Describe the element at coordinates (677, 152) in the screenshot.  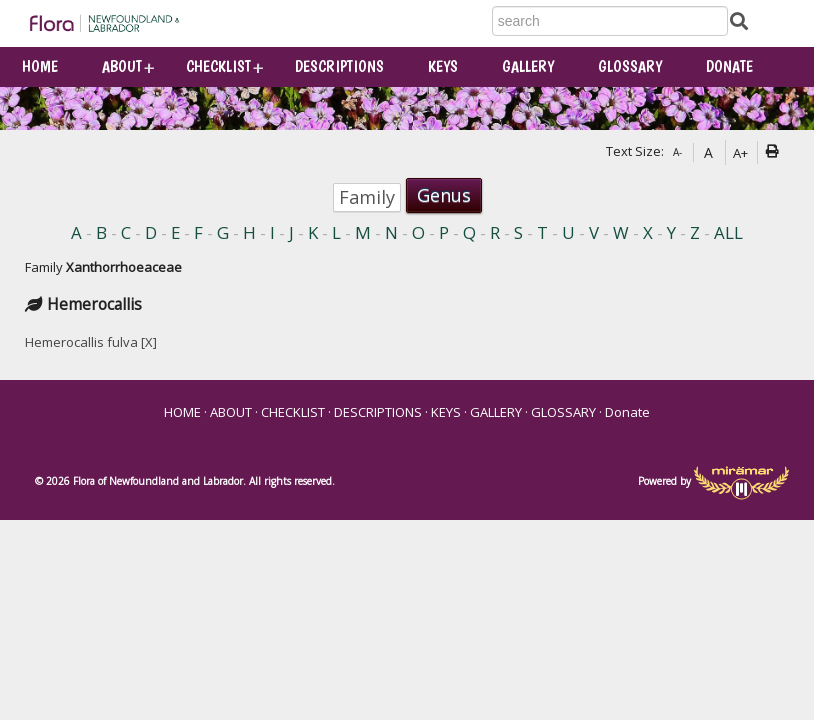
I see `A-` at that location.